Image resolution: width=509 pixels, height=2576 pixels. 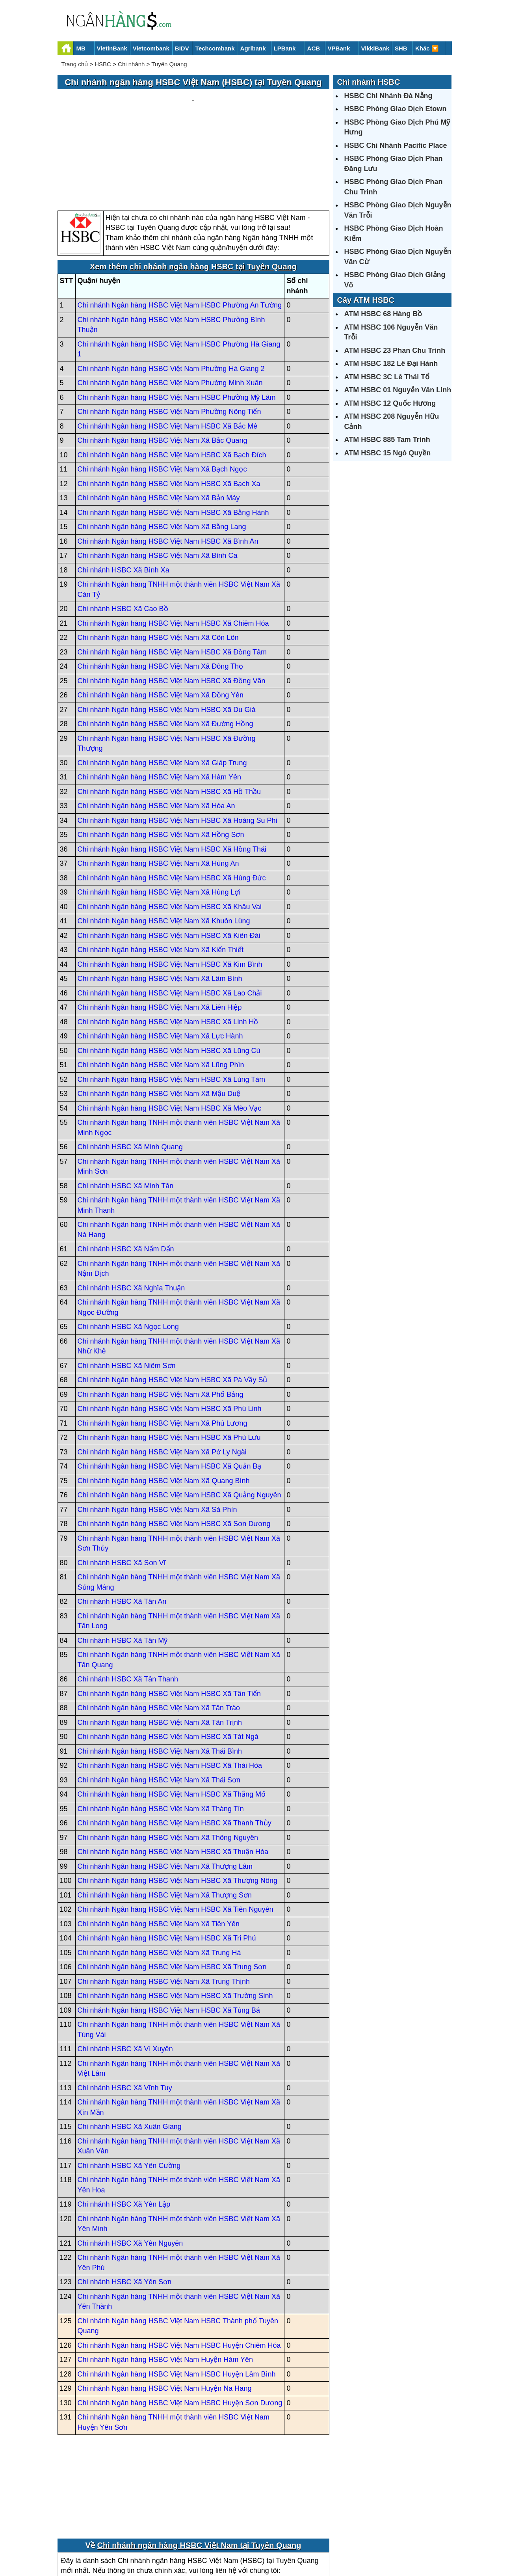 What do you see at coordinates (391, 363) in the screenshot?
I see `ATM HSBC 182 Lê Đại Hành` at bounding box center [391, 363].